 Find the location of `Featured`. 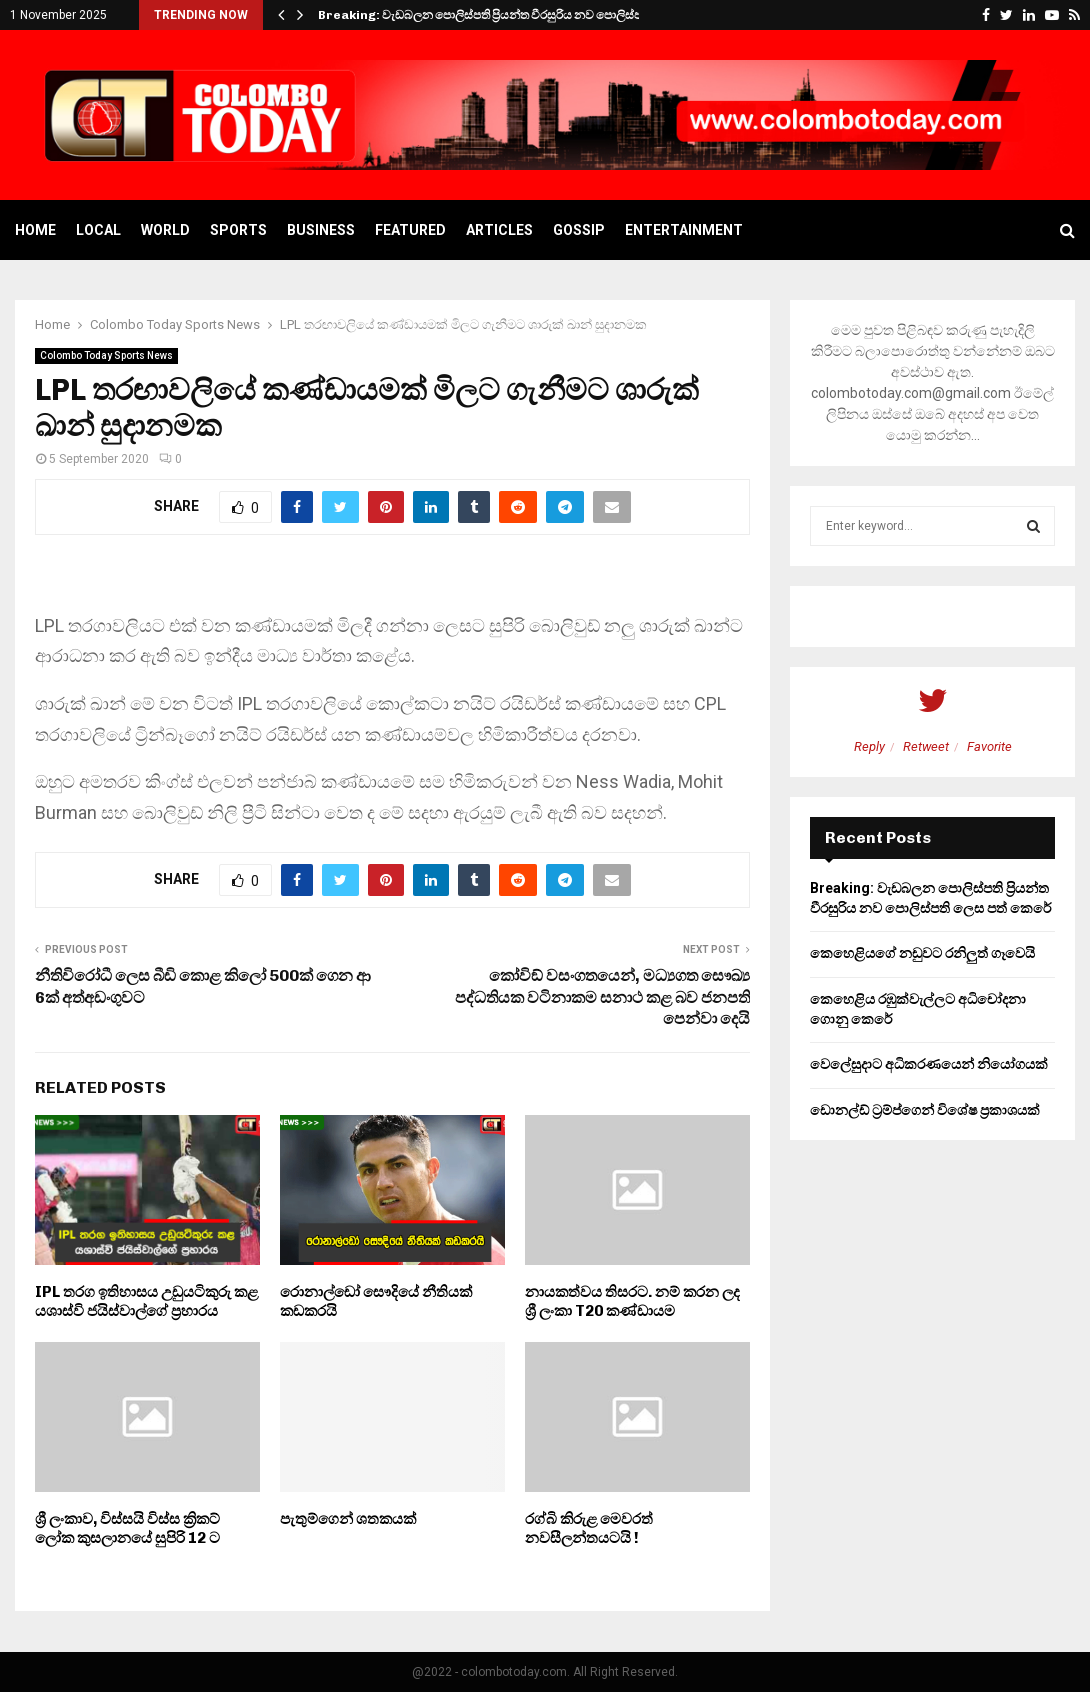

Featured is located at coordinates (410, 230).